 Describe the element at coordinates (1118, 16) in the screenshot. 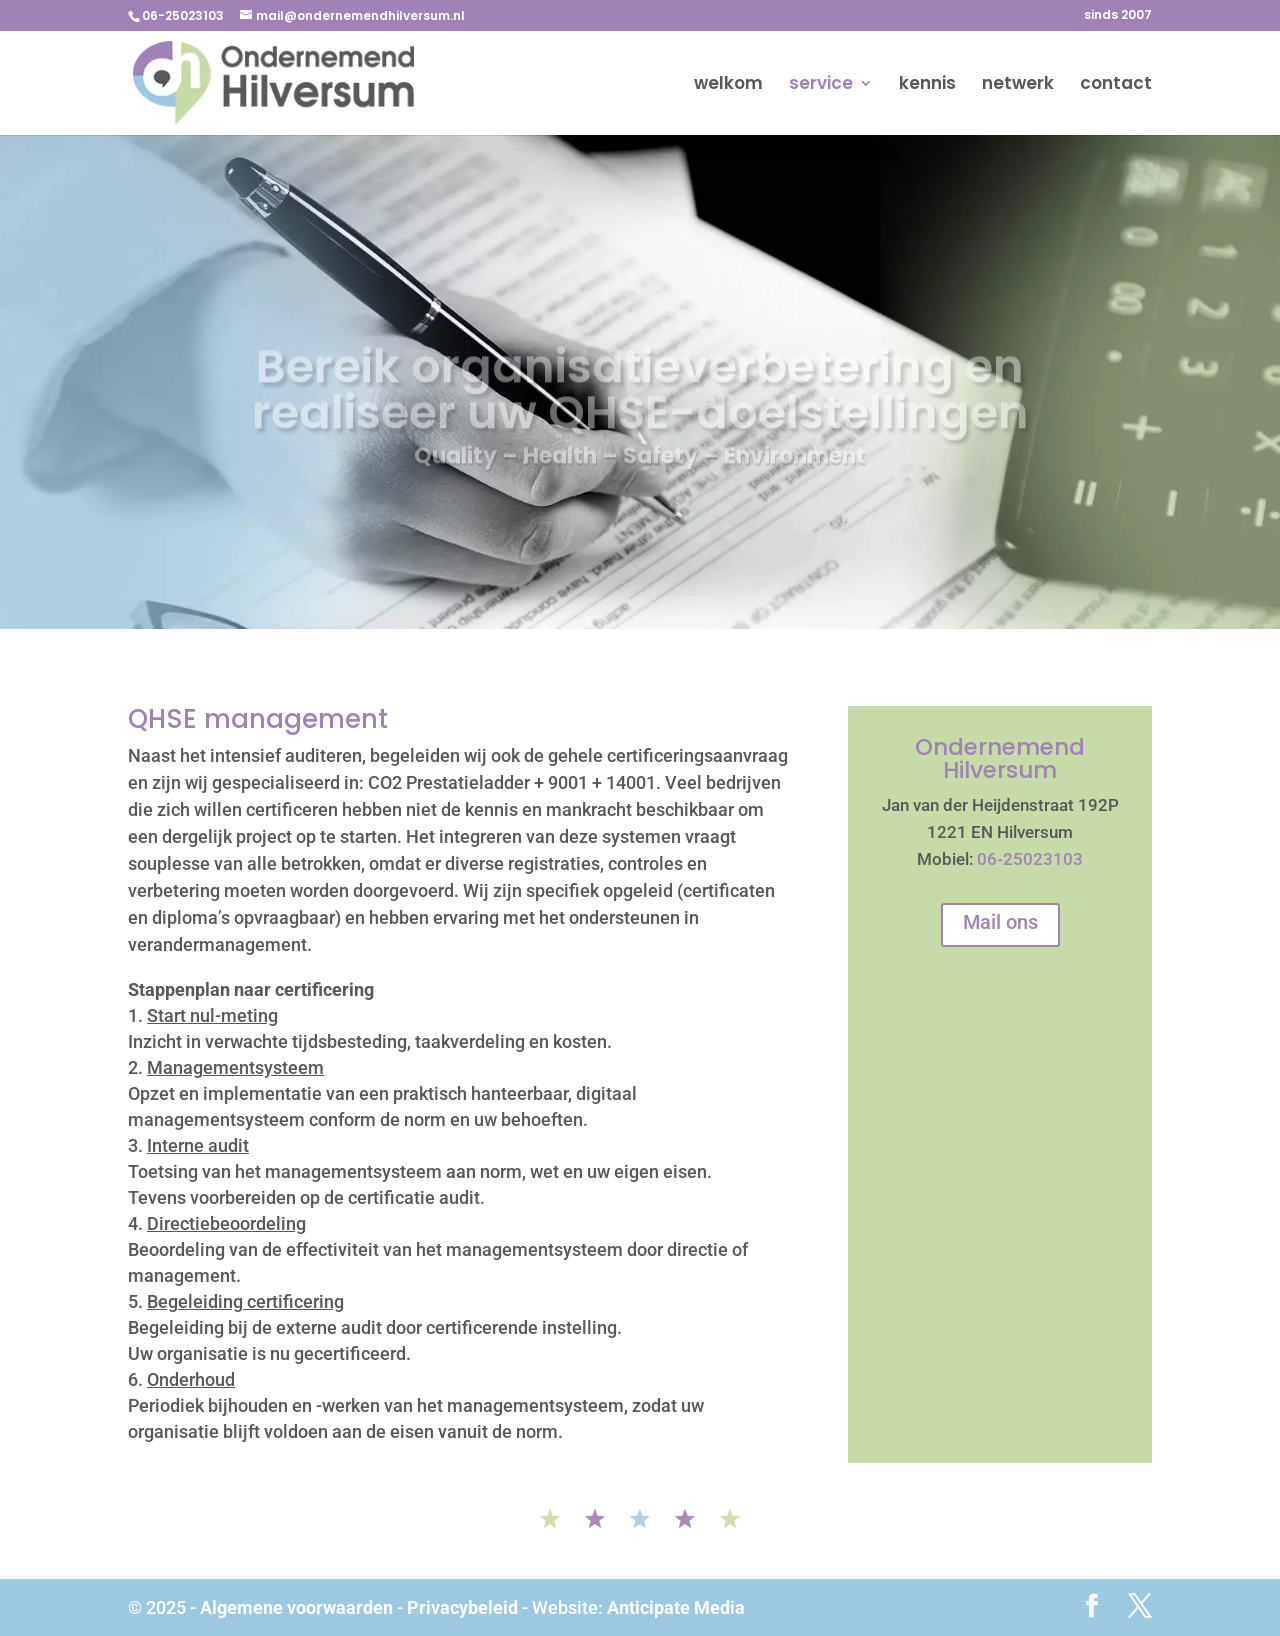

I see `sinds 2007` at that location.